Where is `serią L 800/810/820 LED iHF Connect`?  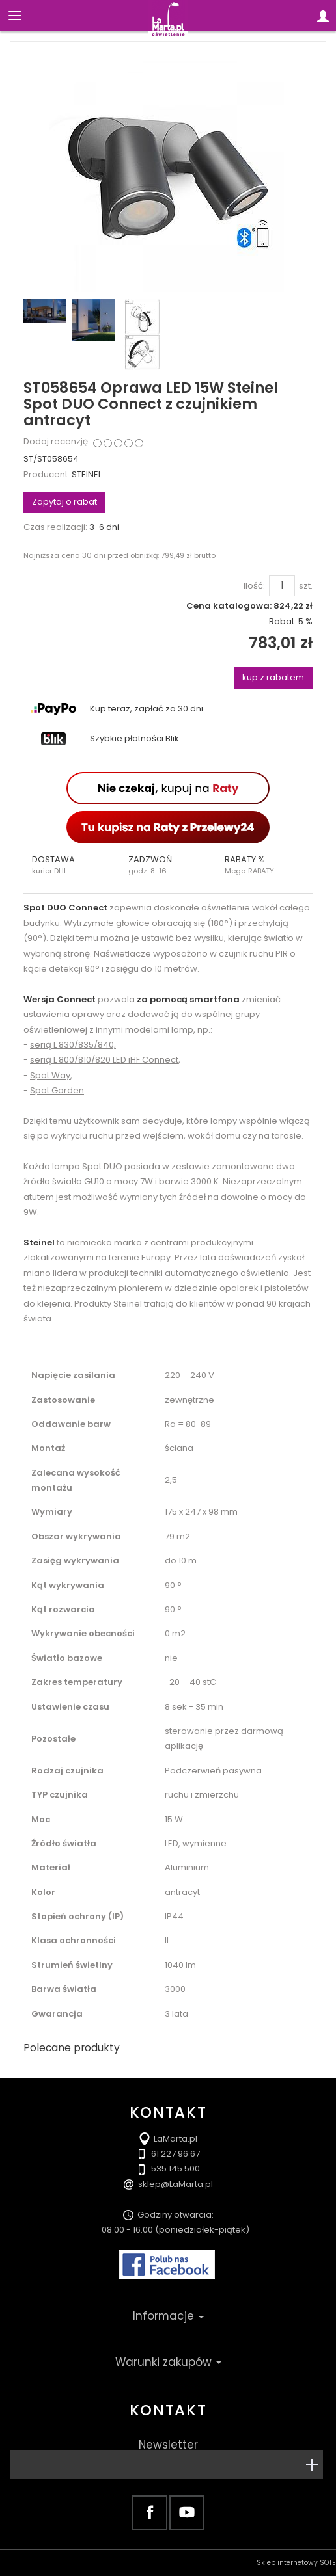 serią L 800/810/820 LED iHF Connect is located at coordinates (104, 1060).